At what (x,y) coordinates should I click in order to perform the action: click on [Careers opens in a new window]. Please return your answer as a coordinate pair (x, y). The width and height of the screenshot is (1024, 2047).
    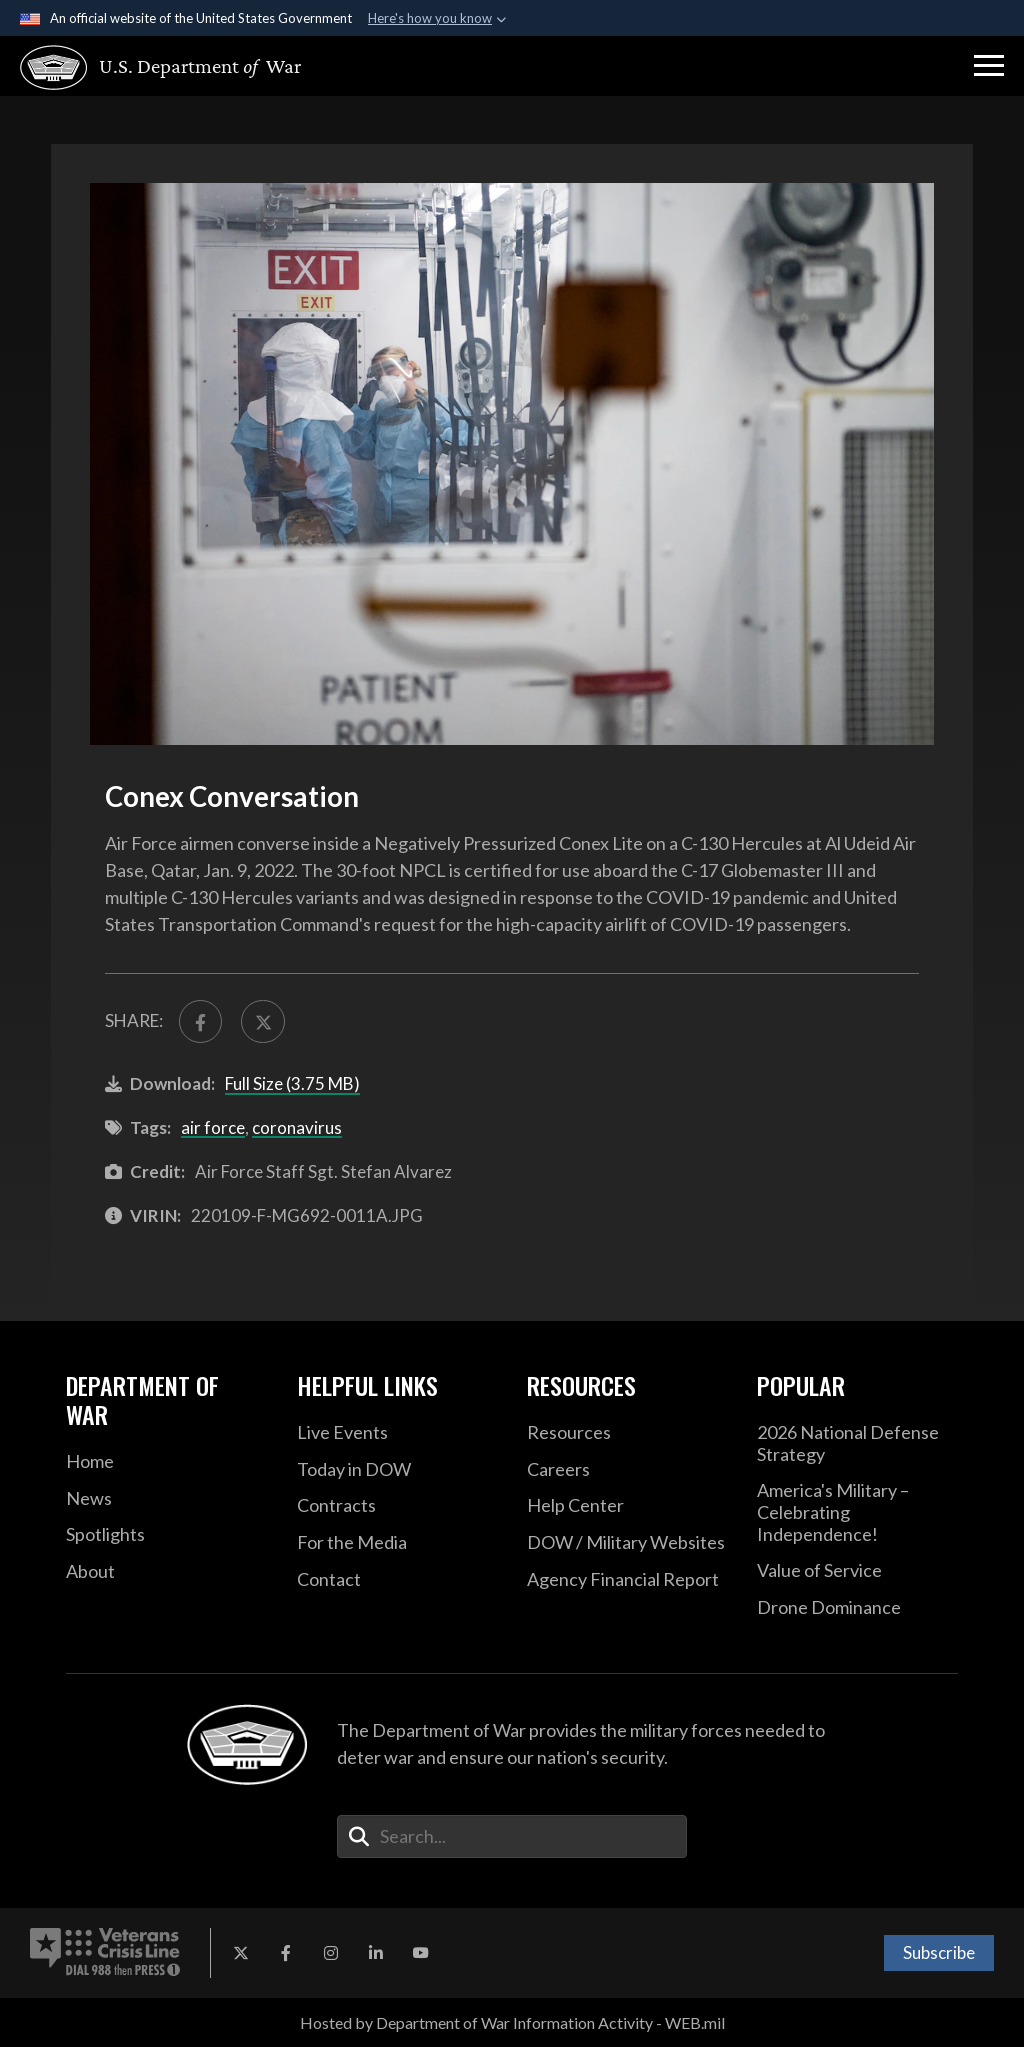
    Looking at the image, I should click on (627, 1470).